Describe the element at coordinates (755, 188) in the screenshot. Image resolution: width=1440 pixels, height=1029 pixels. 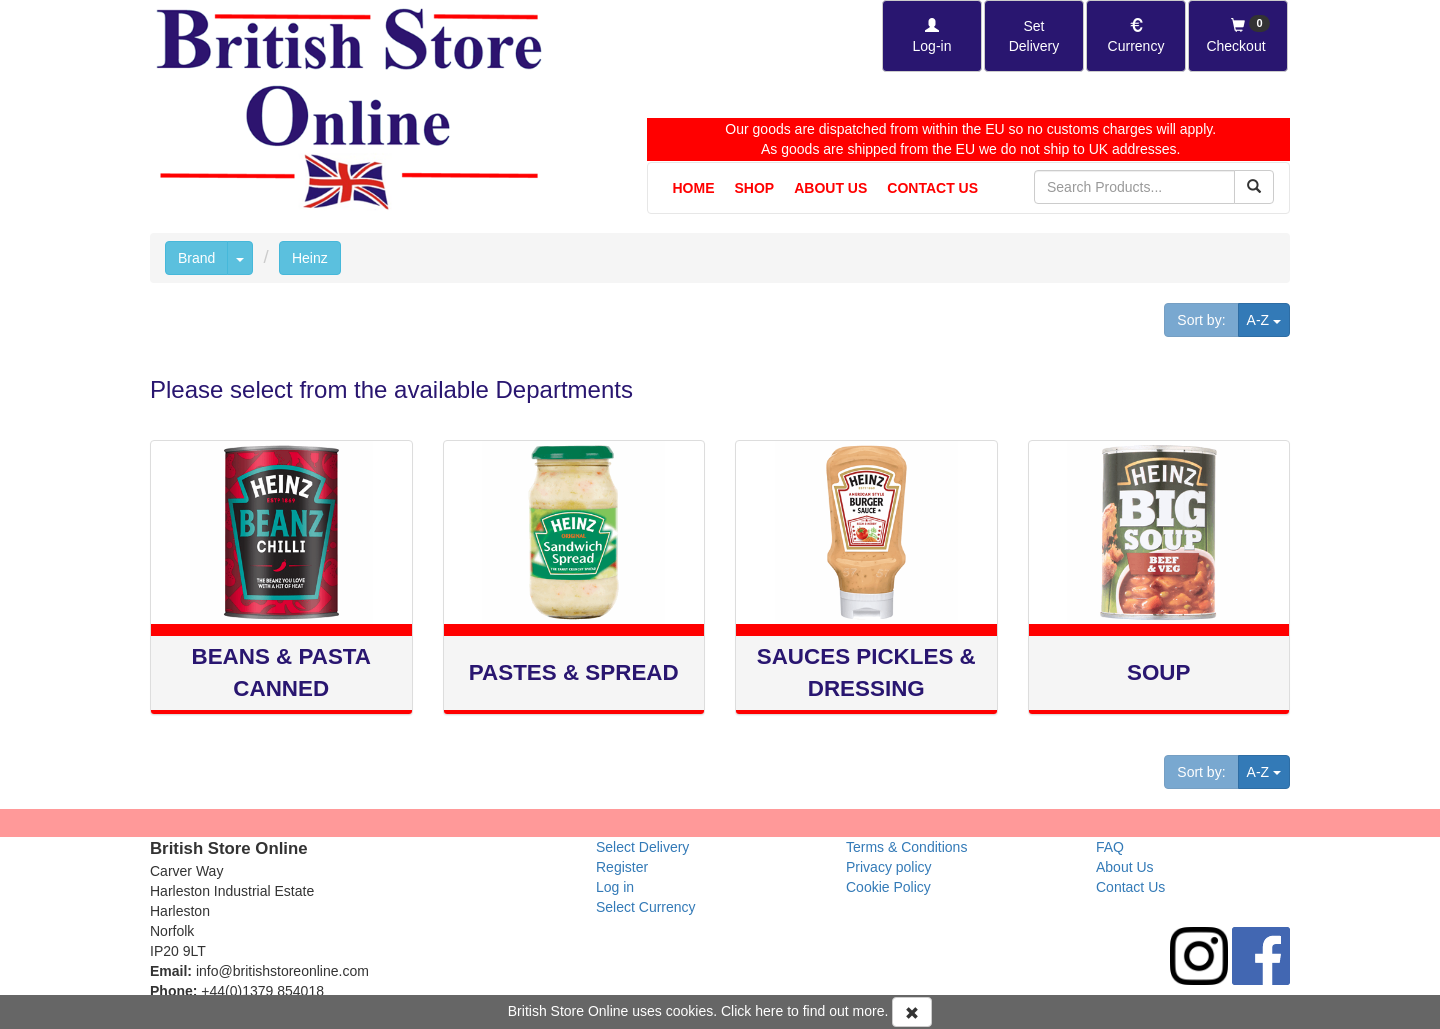
I see `Shop` at that location.